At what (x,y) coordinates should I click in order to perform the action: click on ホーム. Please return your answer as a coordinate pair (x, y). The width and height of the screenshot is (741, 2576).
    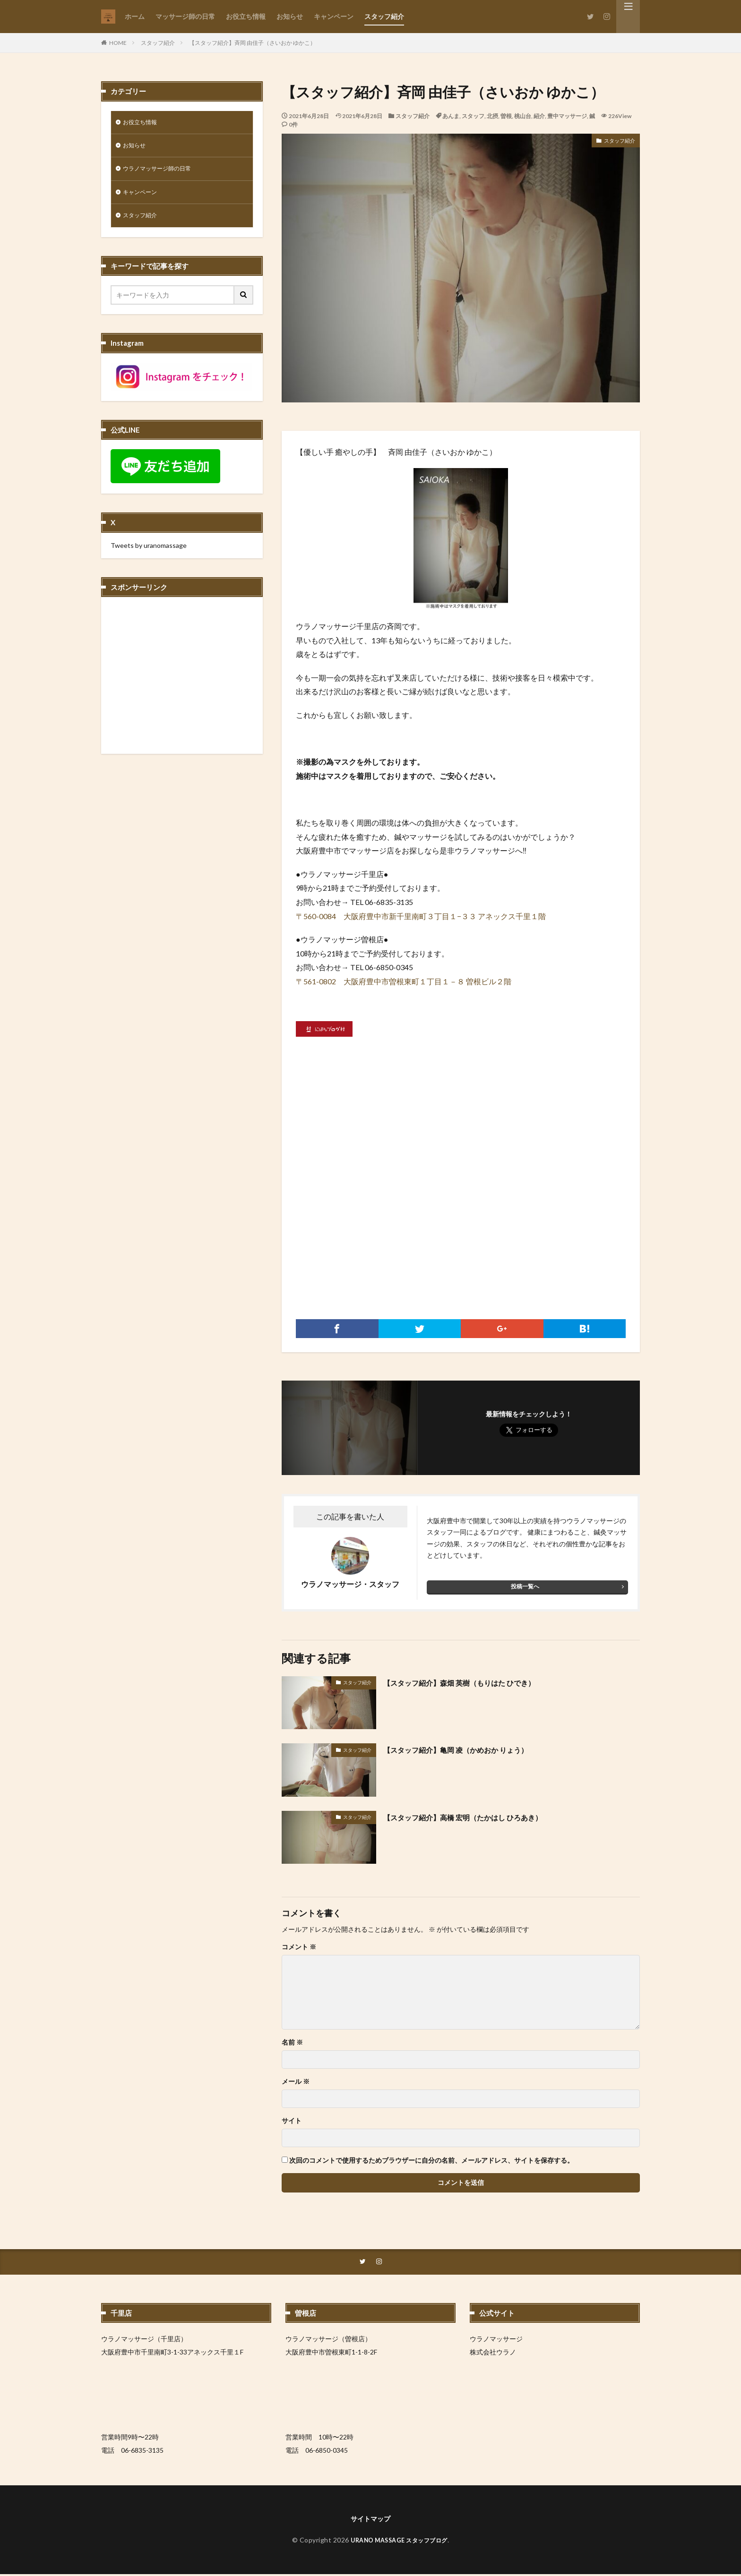
    Looking at the image, I should click on (135, 16).